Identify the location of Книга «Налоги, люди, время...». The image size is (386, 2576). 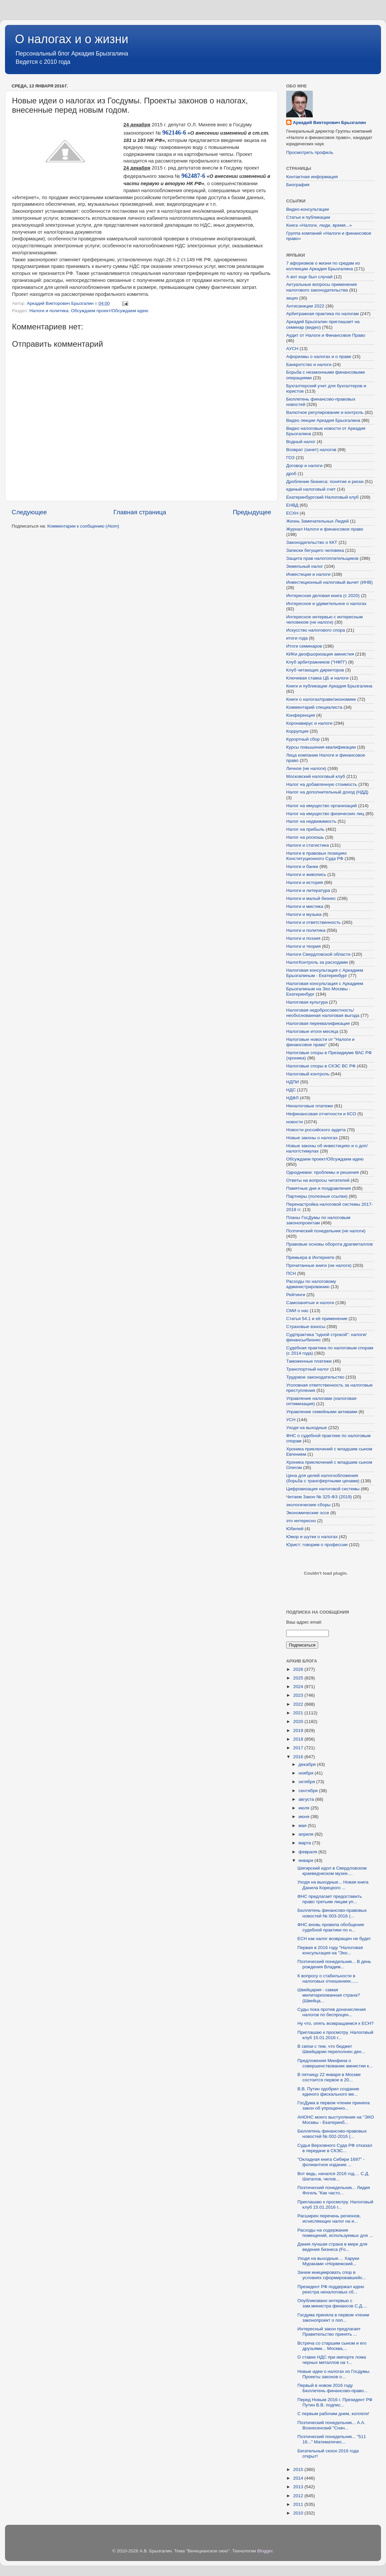
(319, 225).